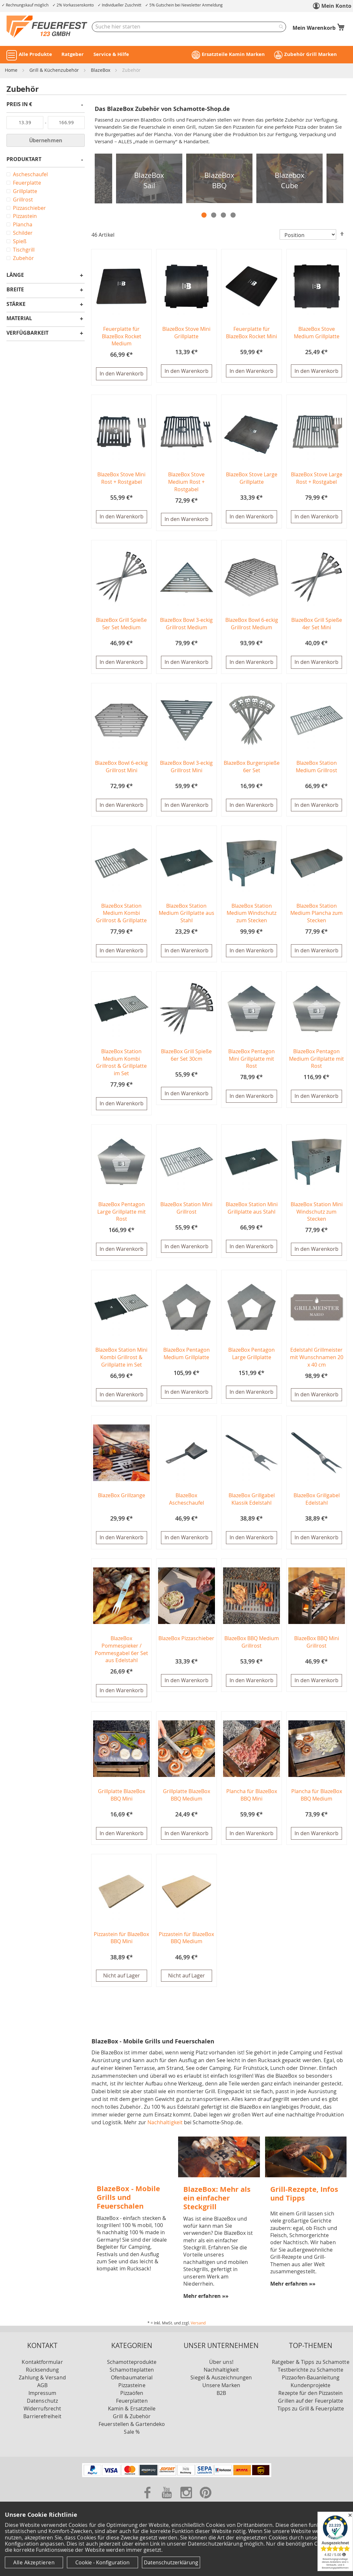  Describe the element at coordinates (66, 122) in the screenshot. I see `[Bis]` at that location.